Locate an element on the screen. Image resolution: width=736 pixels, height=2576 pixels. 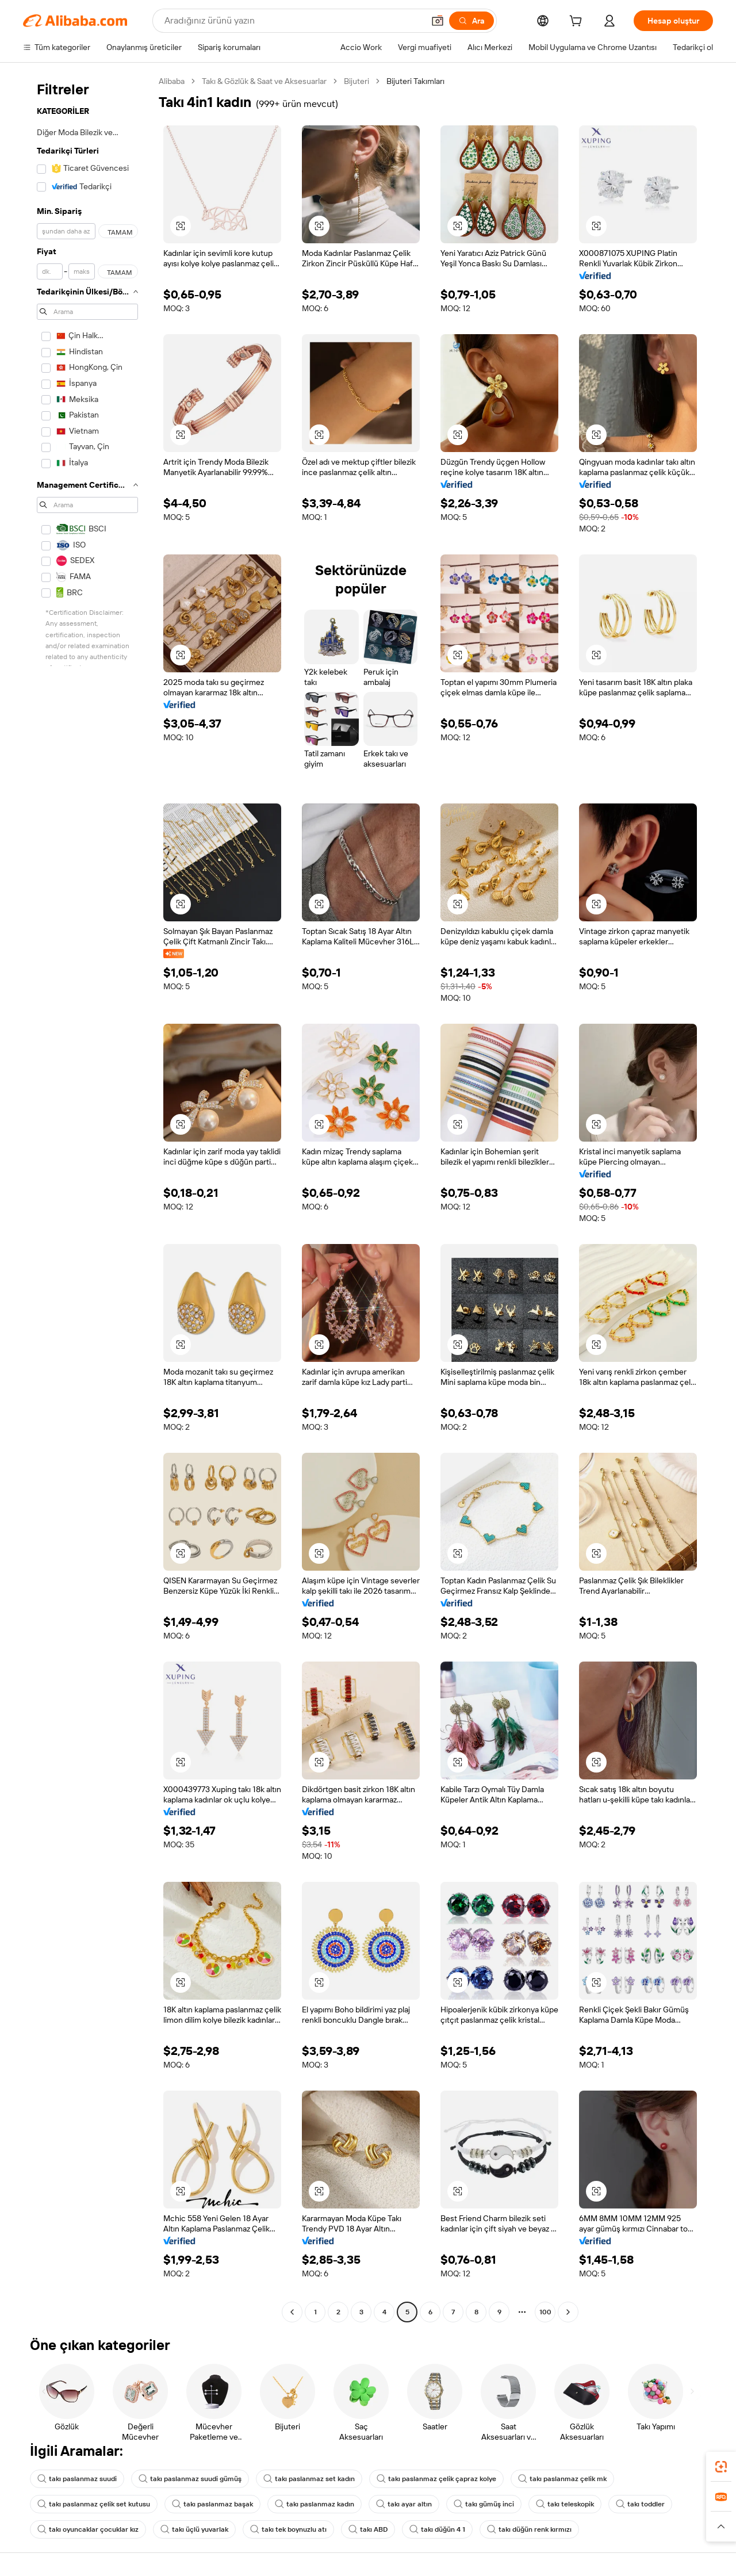
Bijuteri is located at coordinates (356, 81).